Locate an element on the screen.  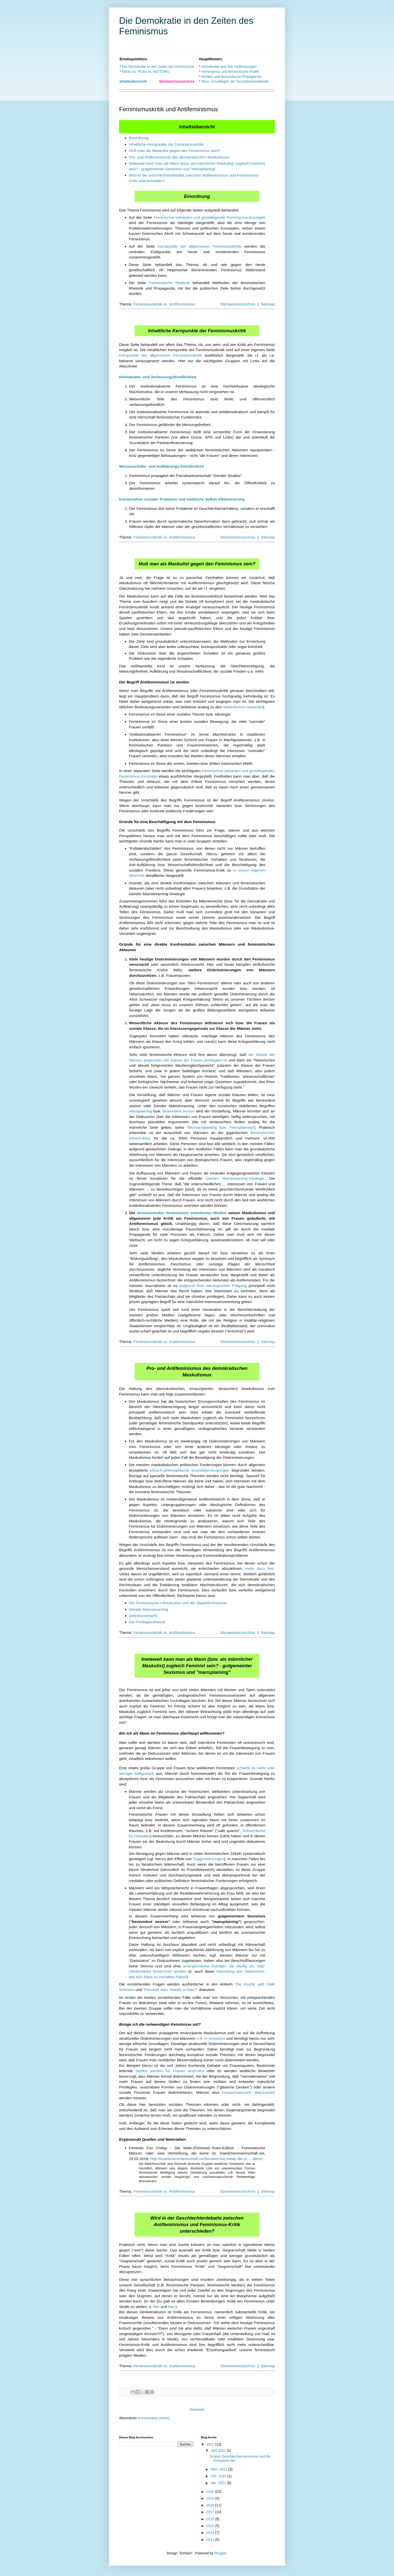
Womansplaining bzw. Femsplaining is located at coordinates (220, 1127).